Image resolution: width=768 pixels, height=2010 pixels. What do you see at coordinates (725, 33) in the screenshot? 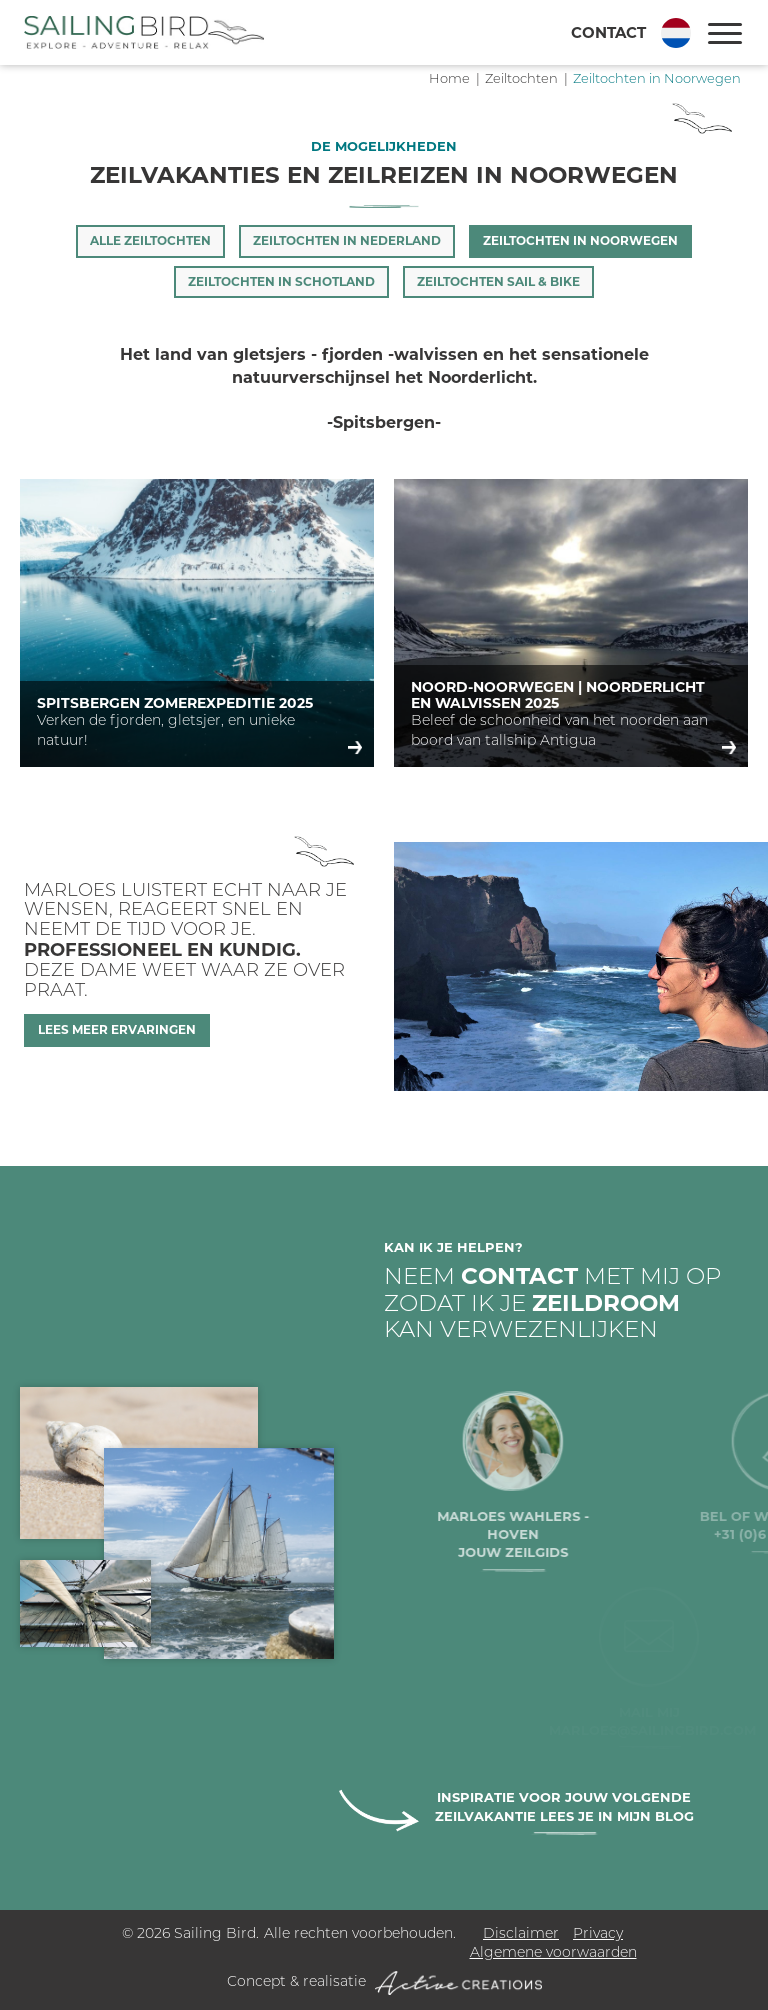
I see `[Menu]` at bounding box center [725, 33].